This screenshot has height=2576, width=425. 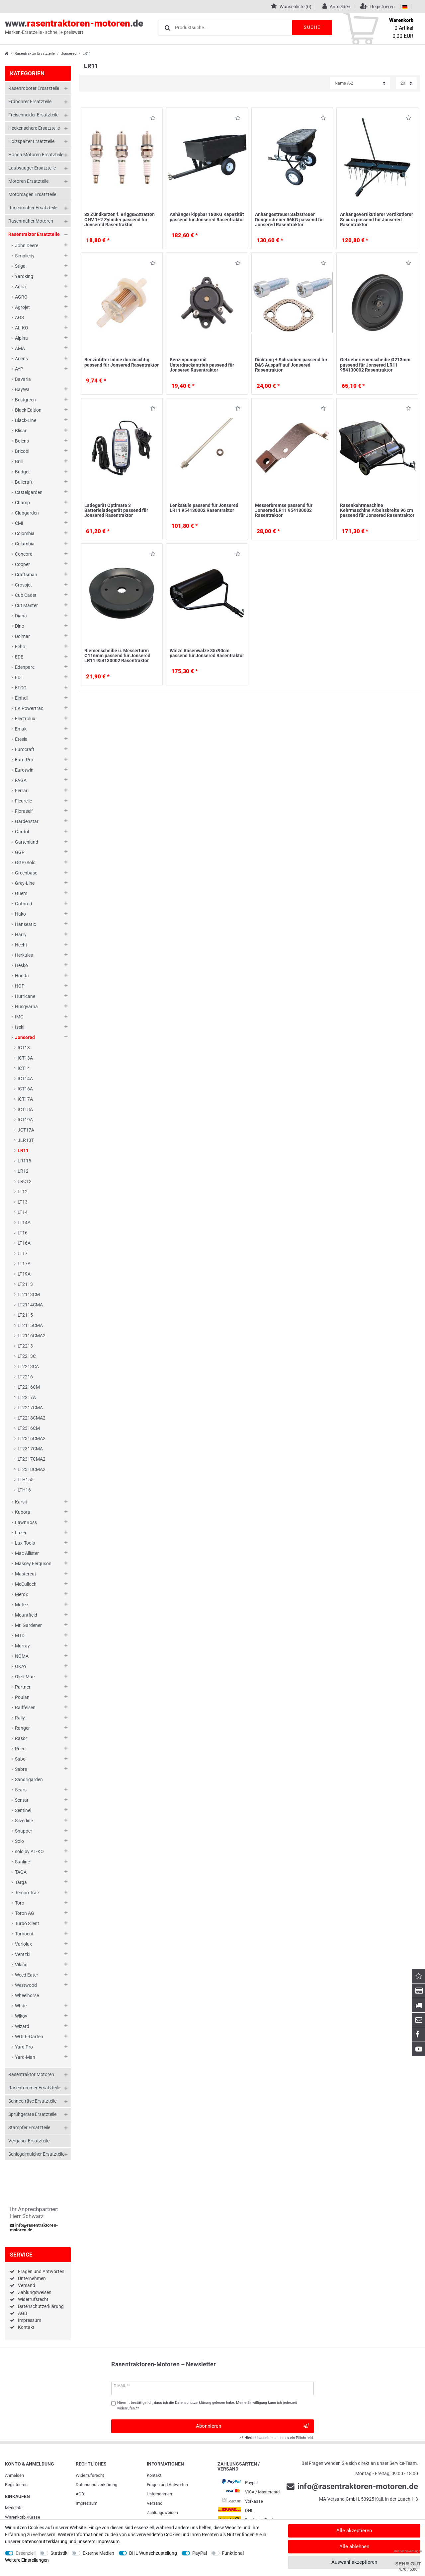 What do you see at coordinates (354, 2531) in the screenshot?
I see `Alle akzeptieren` at bounding box center [354, 2531].